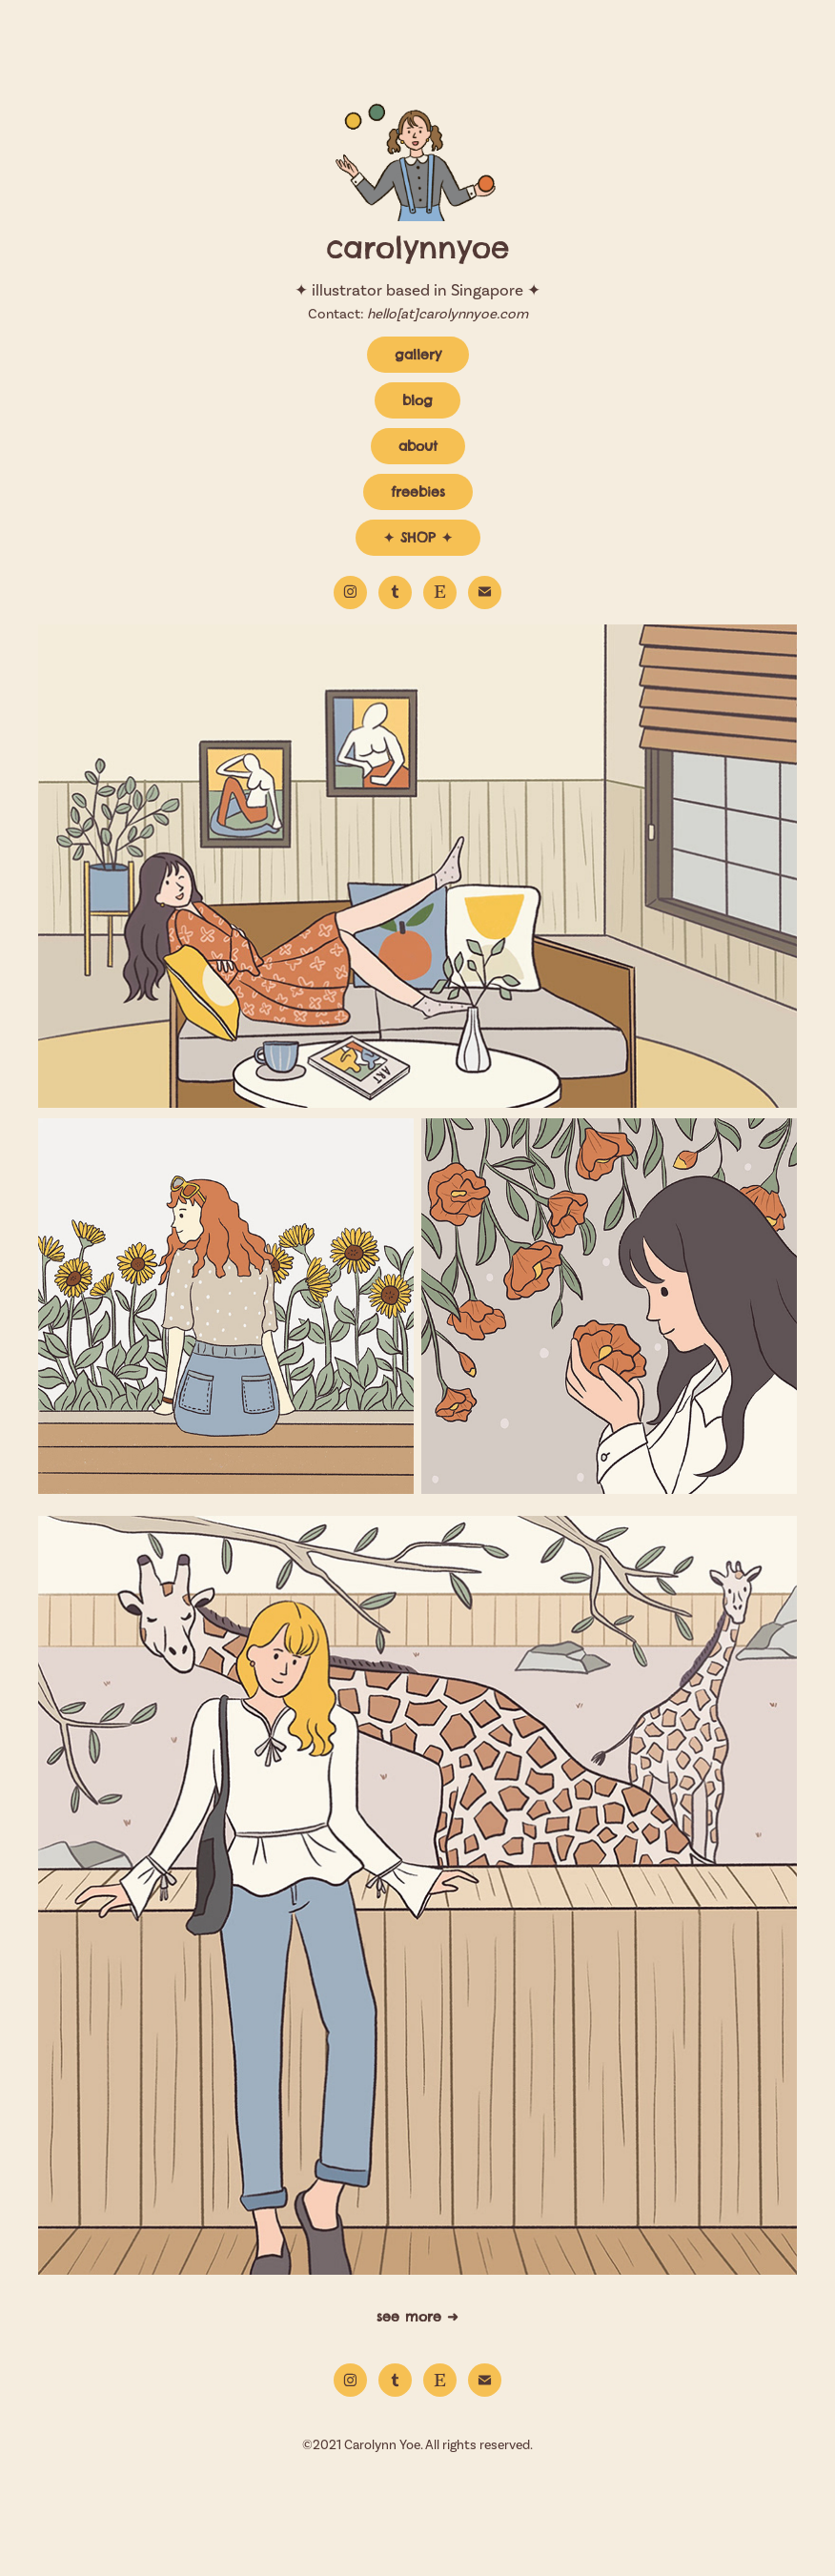 This screenshot has width=835, height=2576. What do you see at coordinates (417, 248) in the screenshot?
I see `carolynnyoe` at bounding box center [417, 248].